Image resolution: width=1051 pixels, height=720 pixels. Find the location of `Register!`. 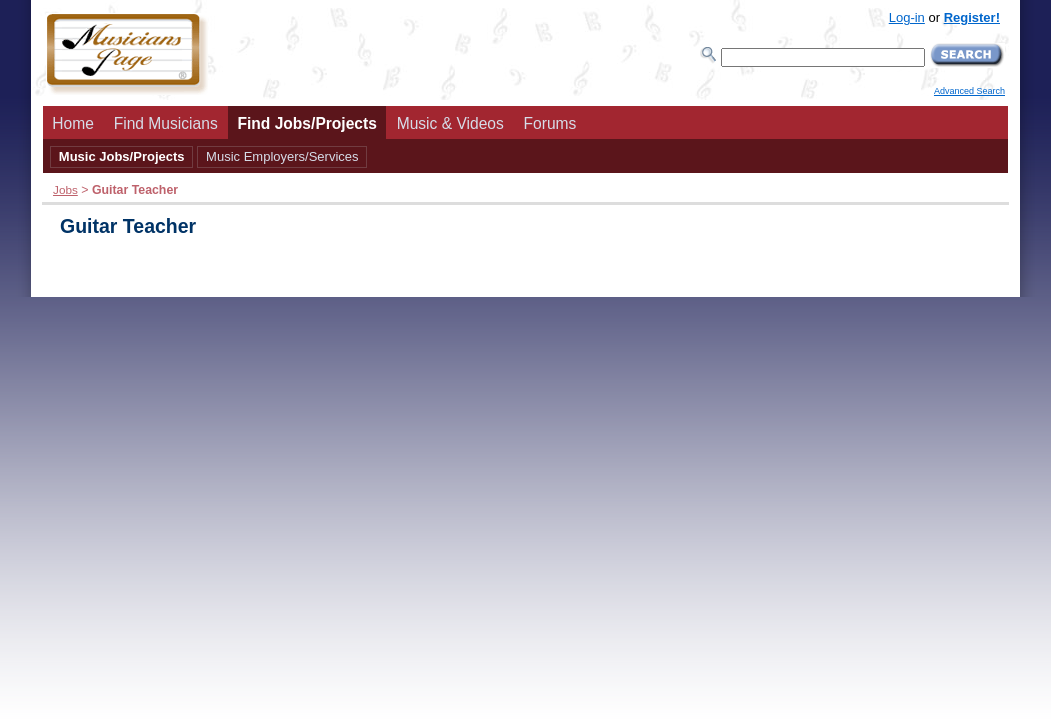

Register! is located at coordinates (972, 17).